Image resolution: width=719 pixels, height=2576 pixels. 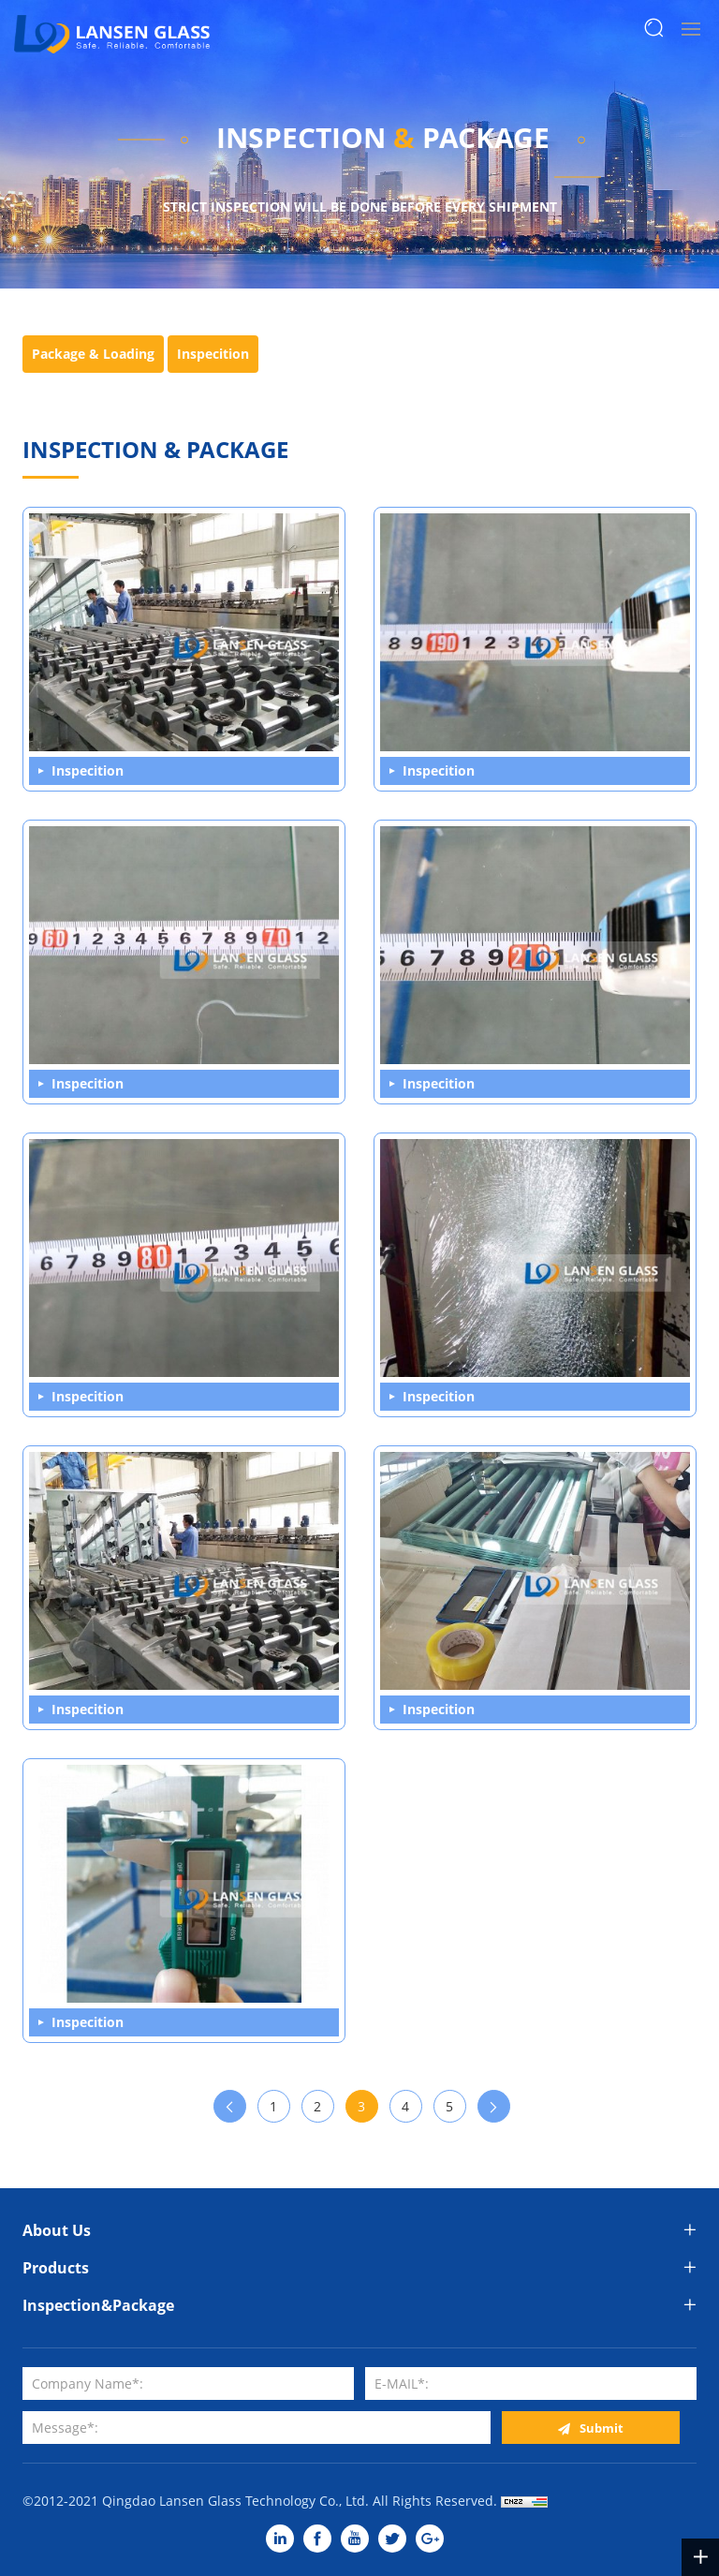 I want to click on Package & Loading, so click(x=93, y=354).